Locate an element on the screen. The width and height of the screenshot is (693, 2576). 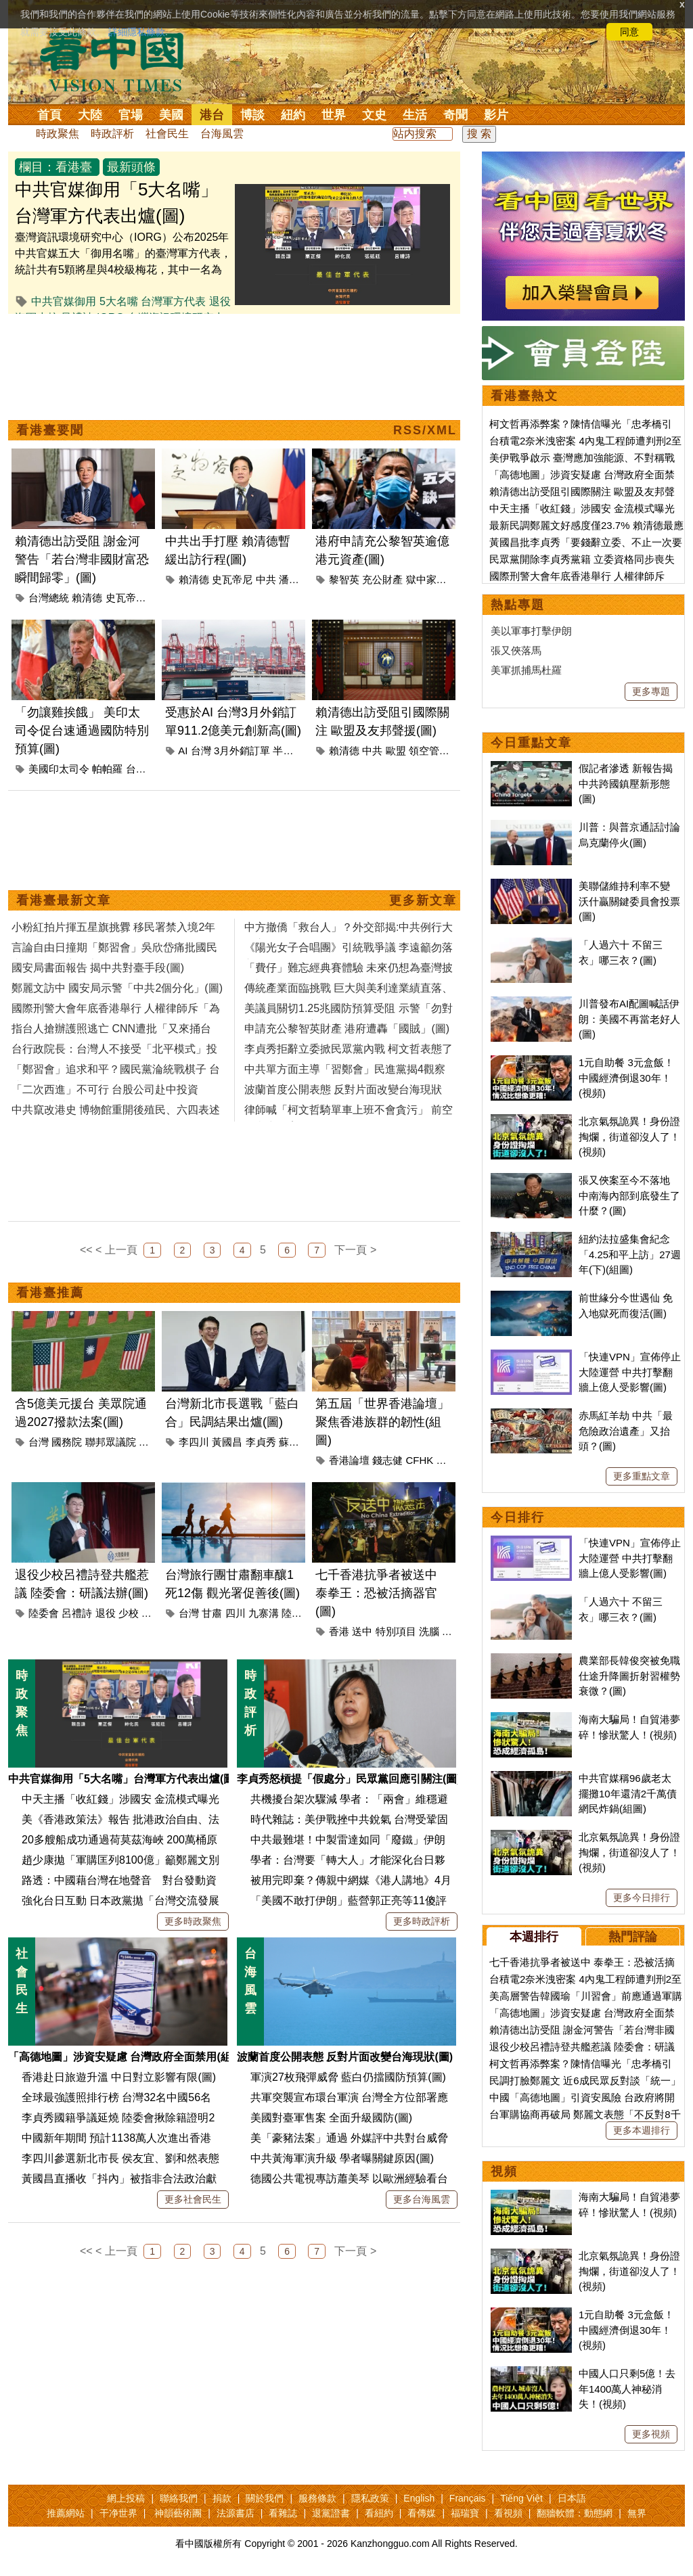
時政聚焦 is located at coordinates (57, 133).